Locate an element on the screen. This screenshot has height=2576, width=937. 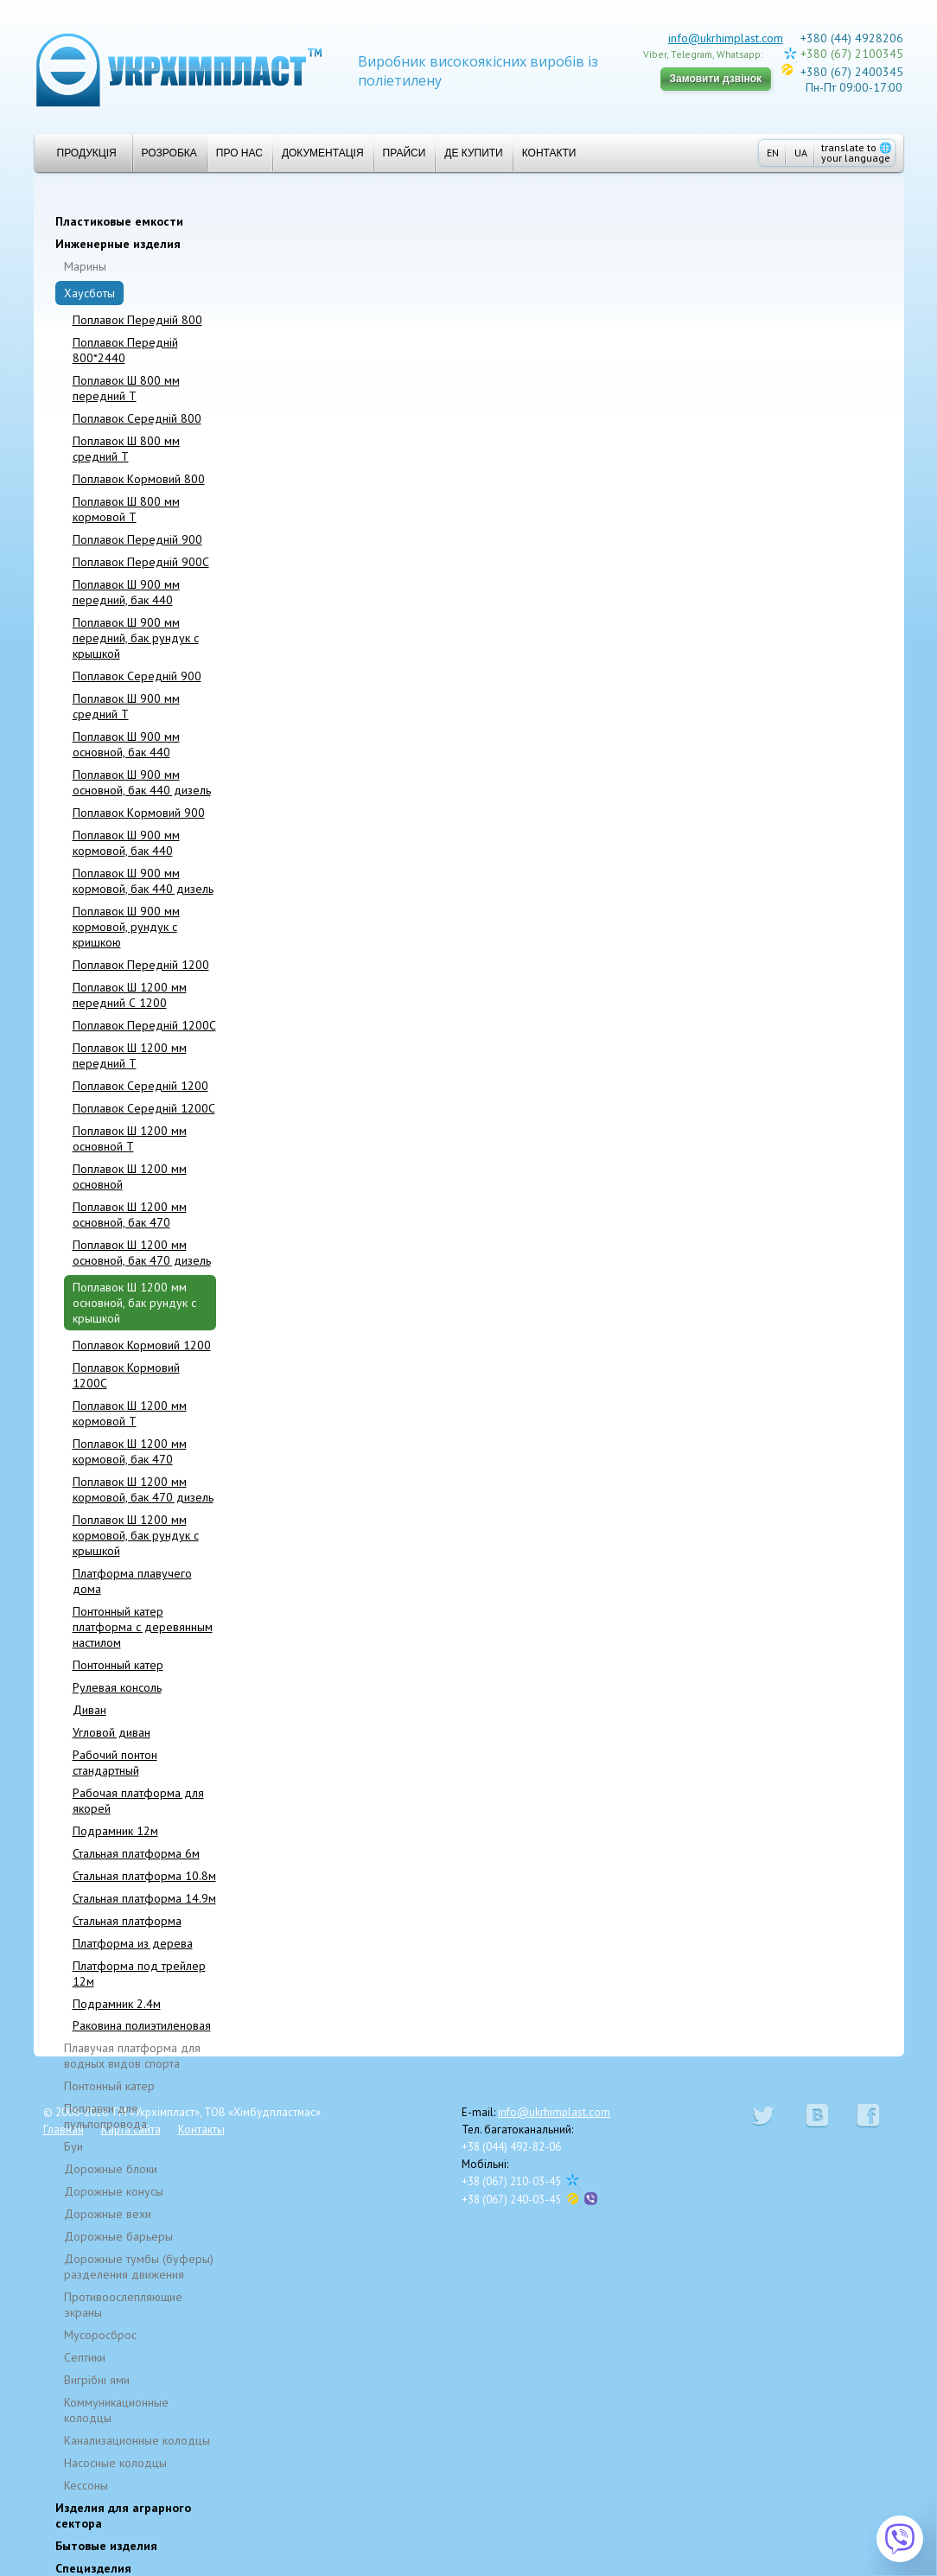
translate to your language is located at coordinates (856, 152).